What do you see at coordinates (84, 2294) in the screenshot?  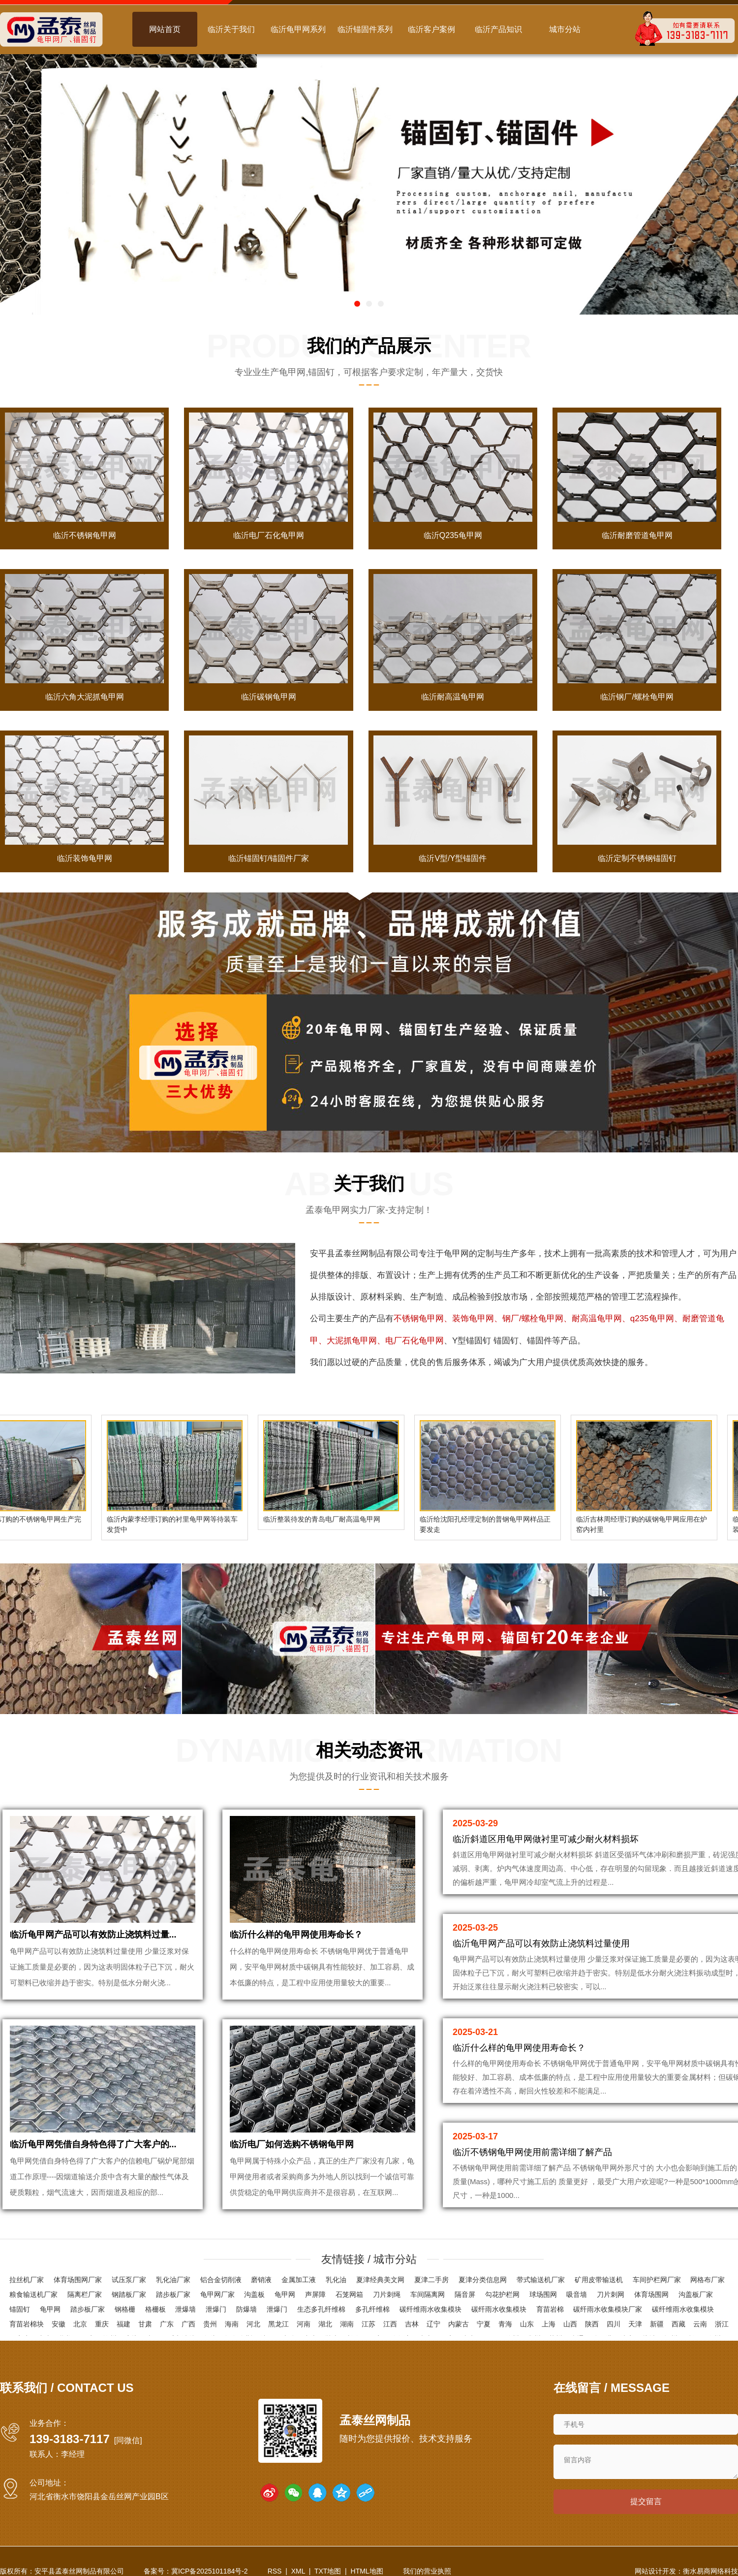 I see `隔离栏厂家` at bounding box center [84, 2294].